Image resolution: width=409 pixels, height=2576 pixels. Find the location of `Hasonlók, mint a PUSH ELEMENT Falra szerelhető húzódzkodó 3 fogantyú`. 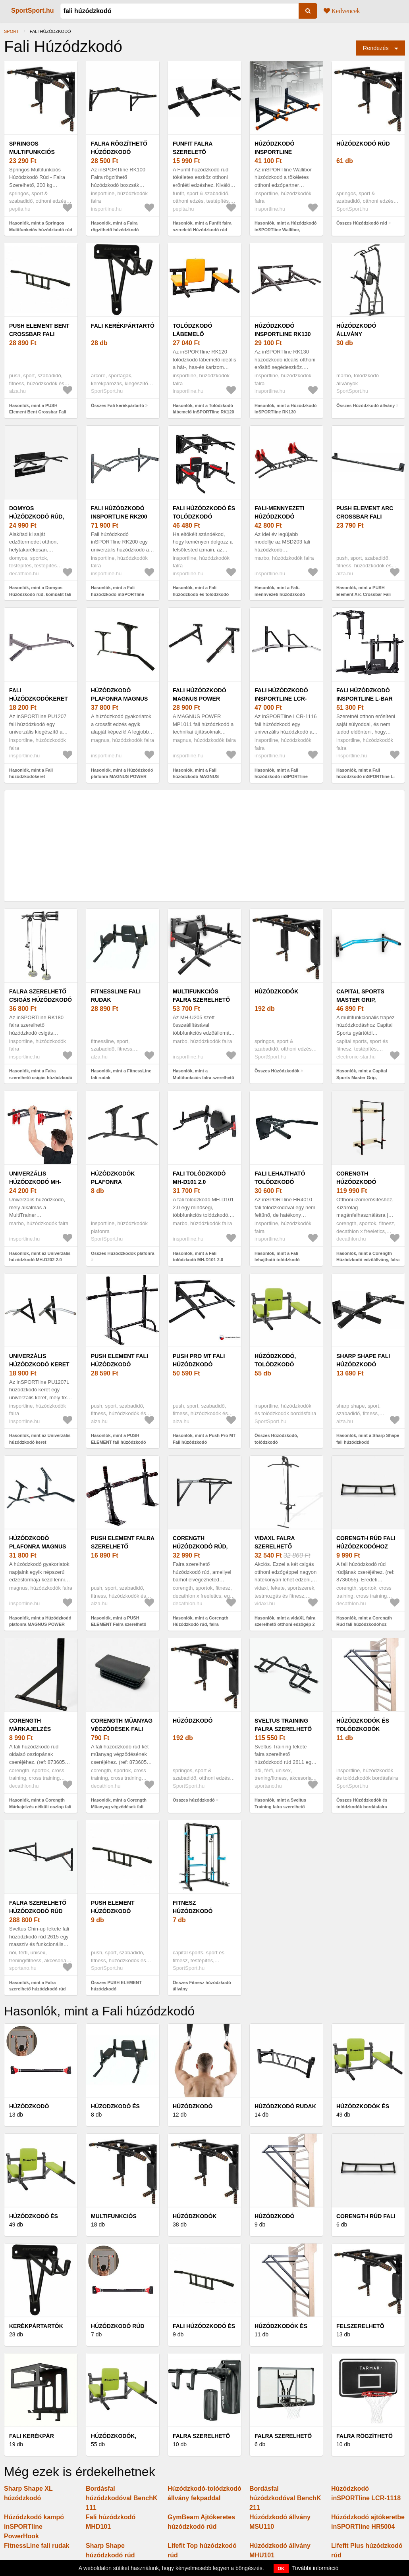

Hasonlók, mint a PUSH ELEMENT Falra szerelhető húzódzkodó 3 fogantyú is located at coordinates (118, 1624).